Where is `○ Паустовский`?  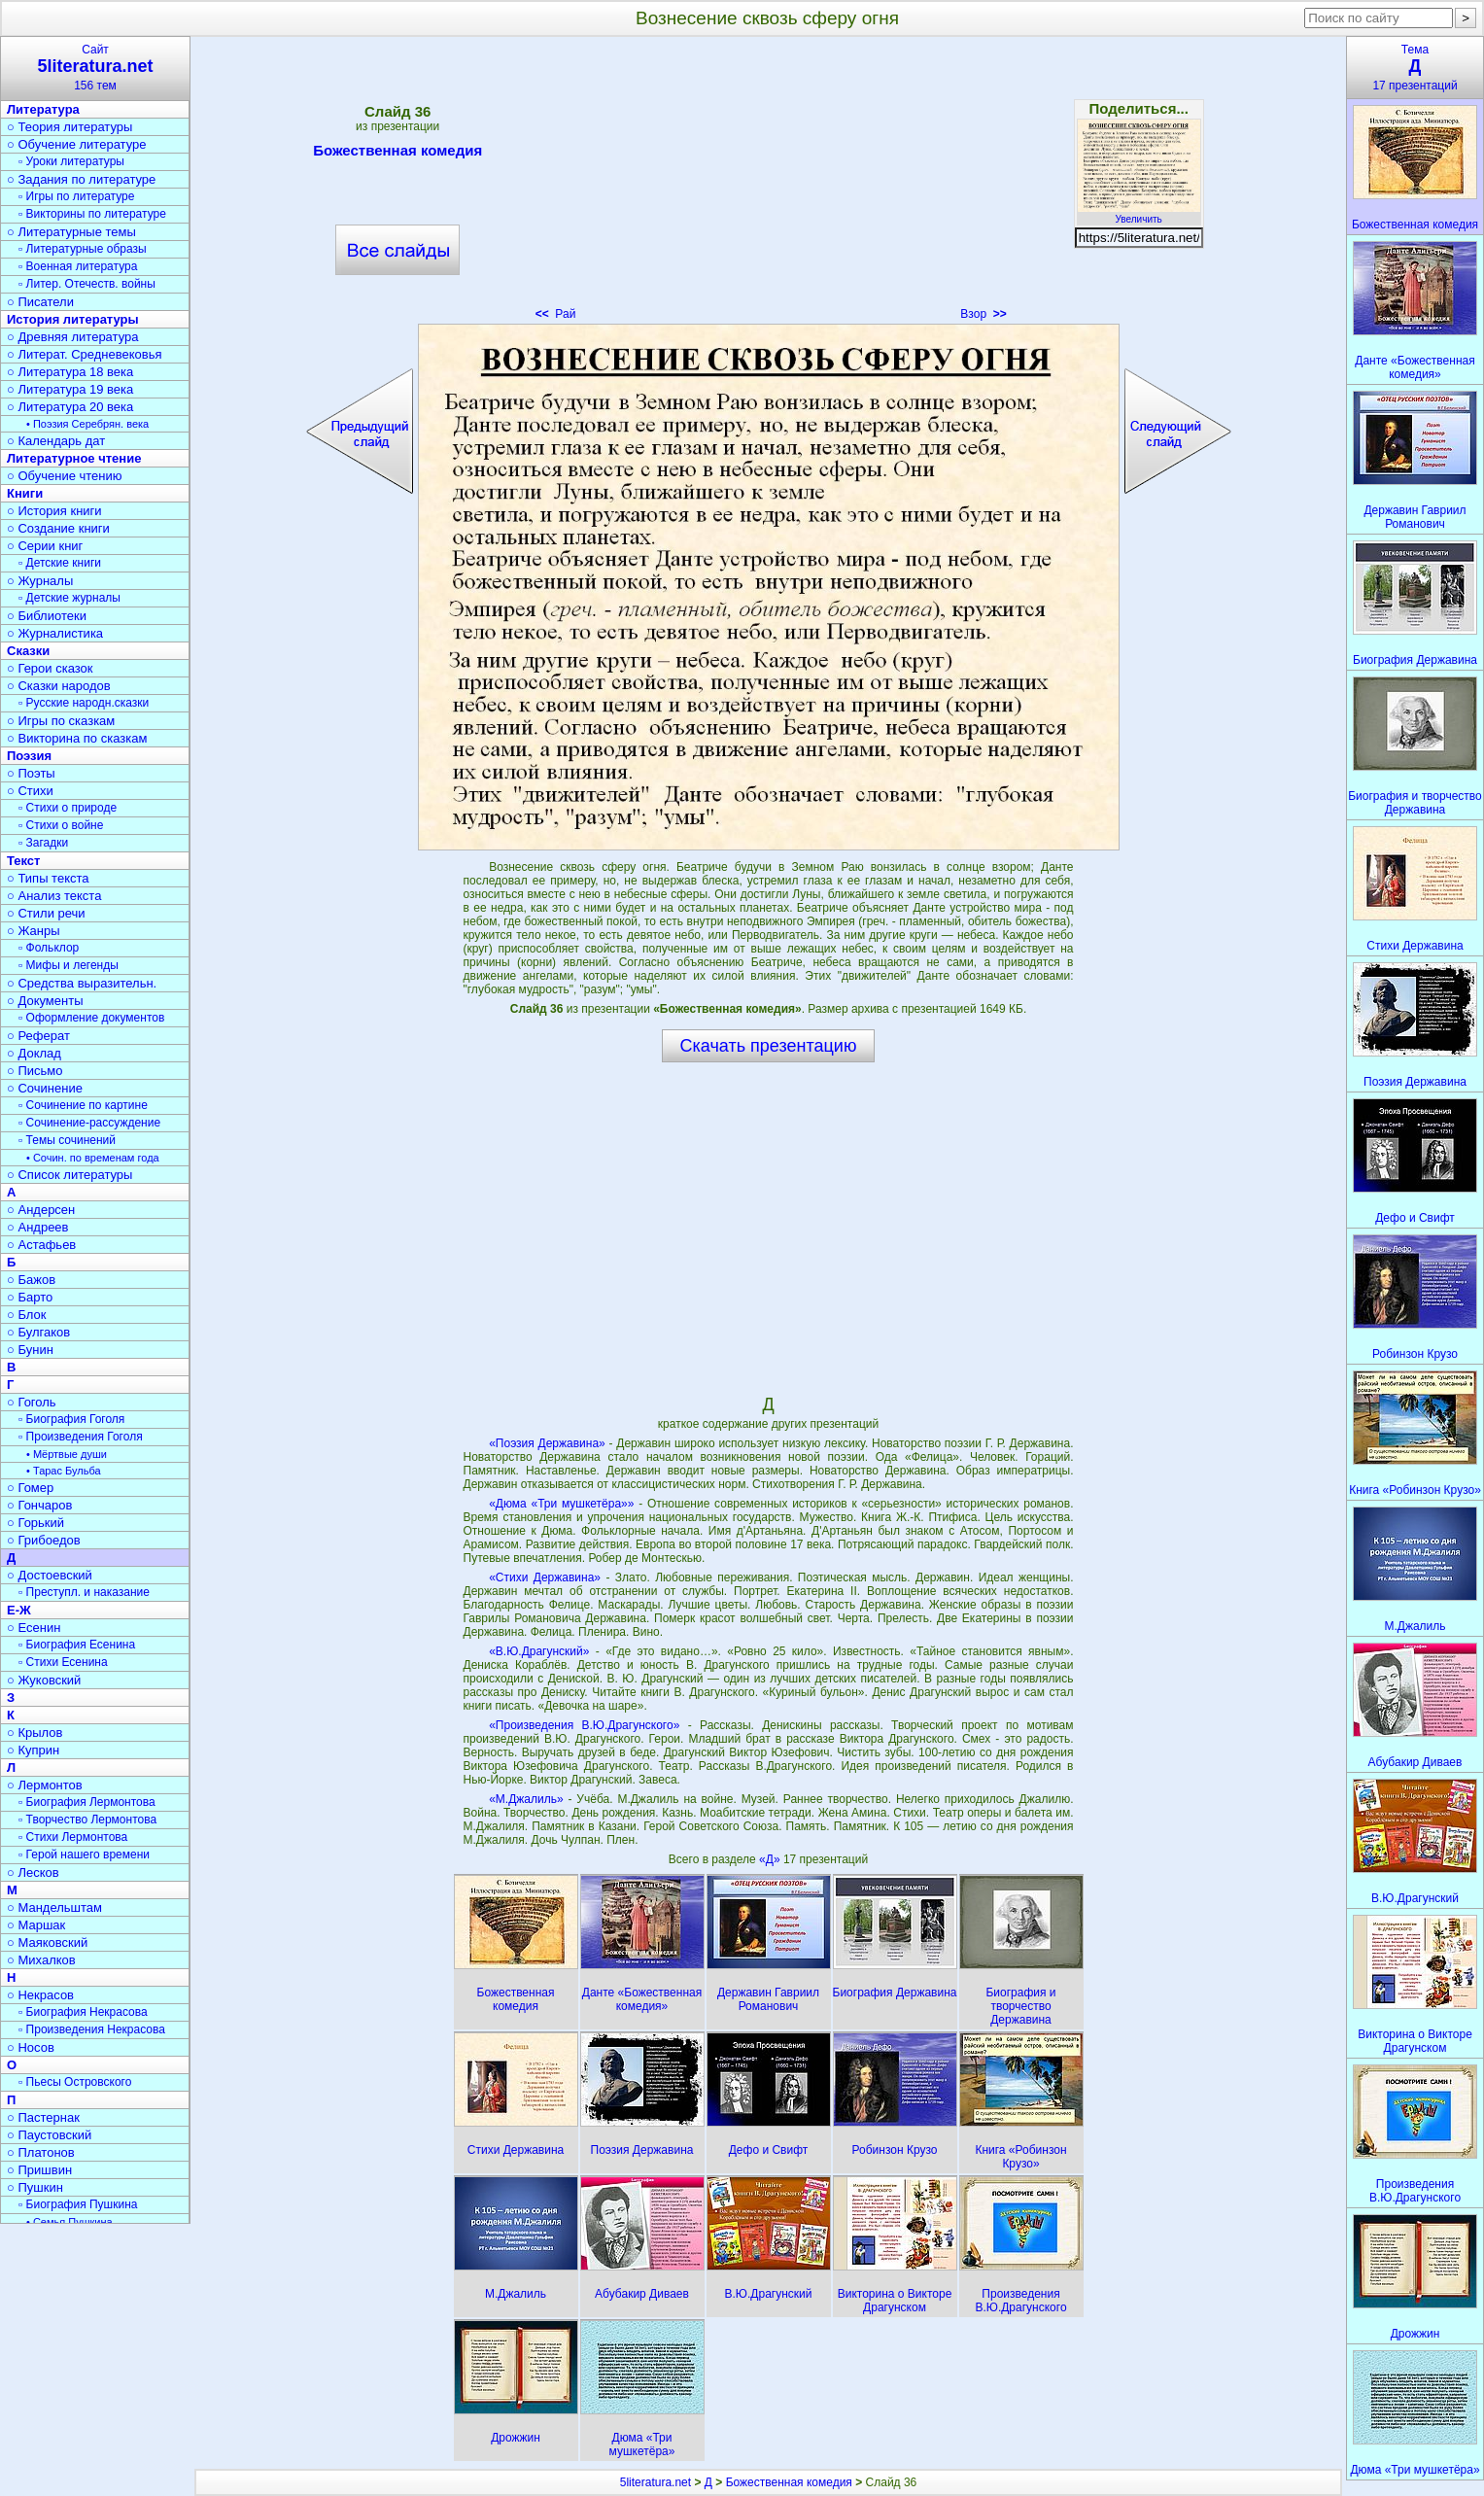
○ Паустовский is located at coordinates (49, 2135).